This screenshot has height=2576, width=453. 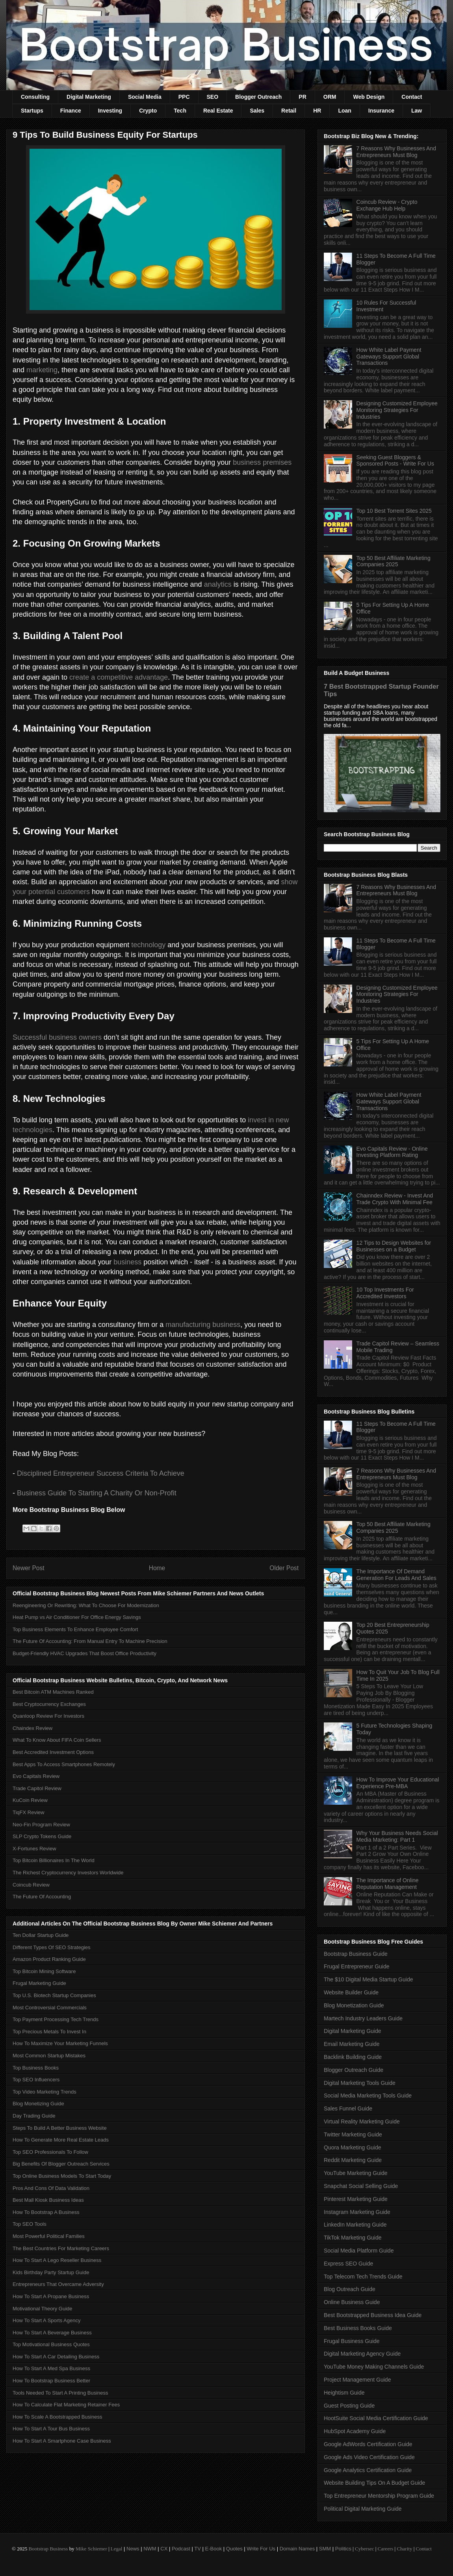 I want to click on Frugal Entrepreneur Guide, so click(x=357, y=1966).